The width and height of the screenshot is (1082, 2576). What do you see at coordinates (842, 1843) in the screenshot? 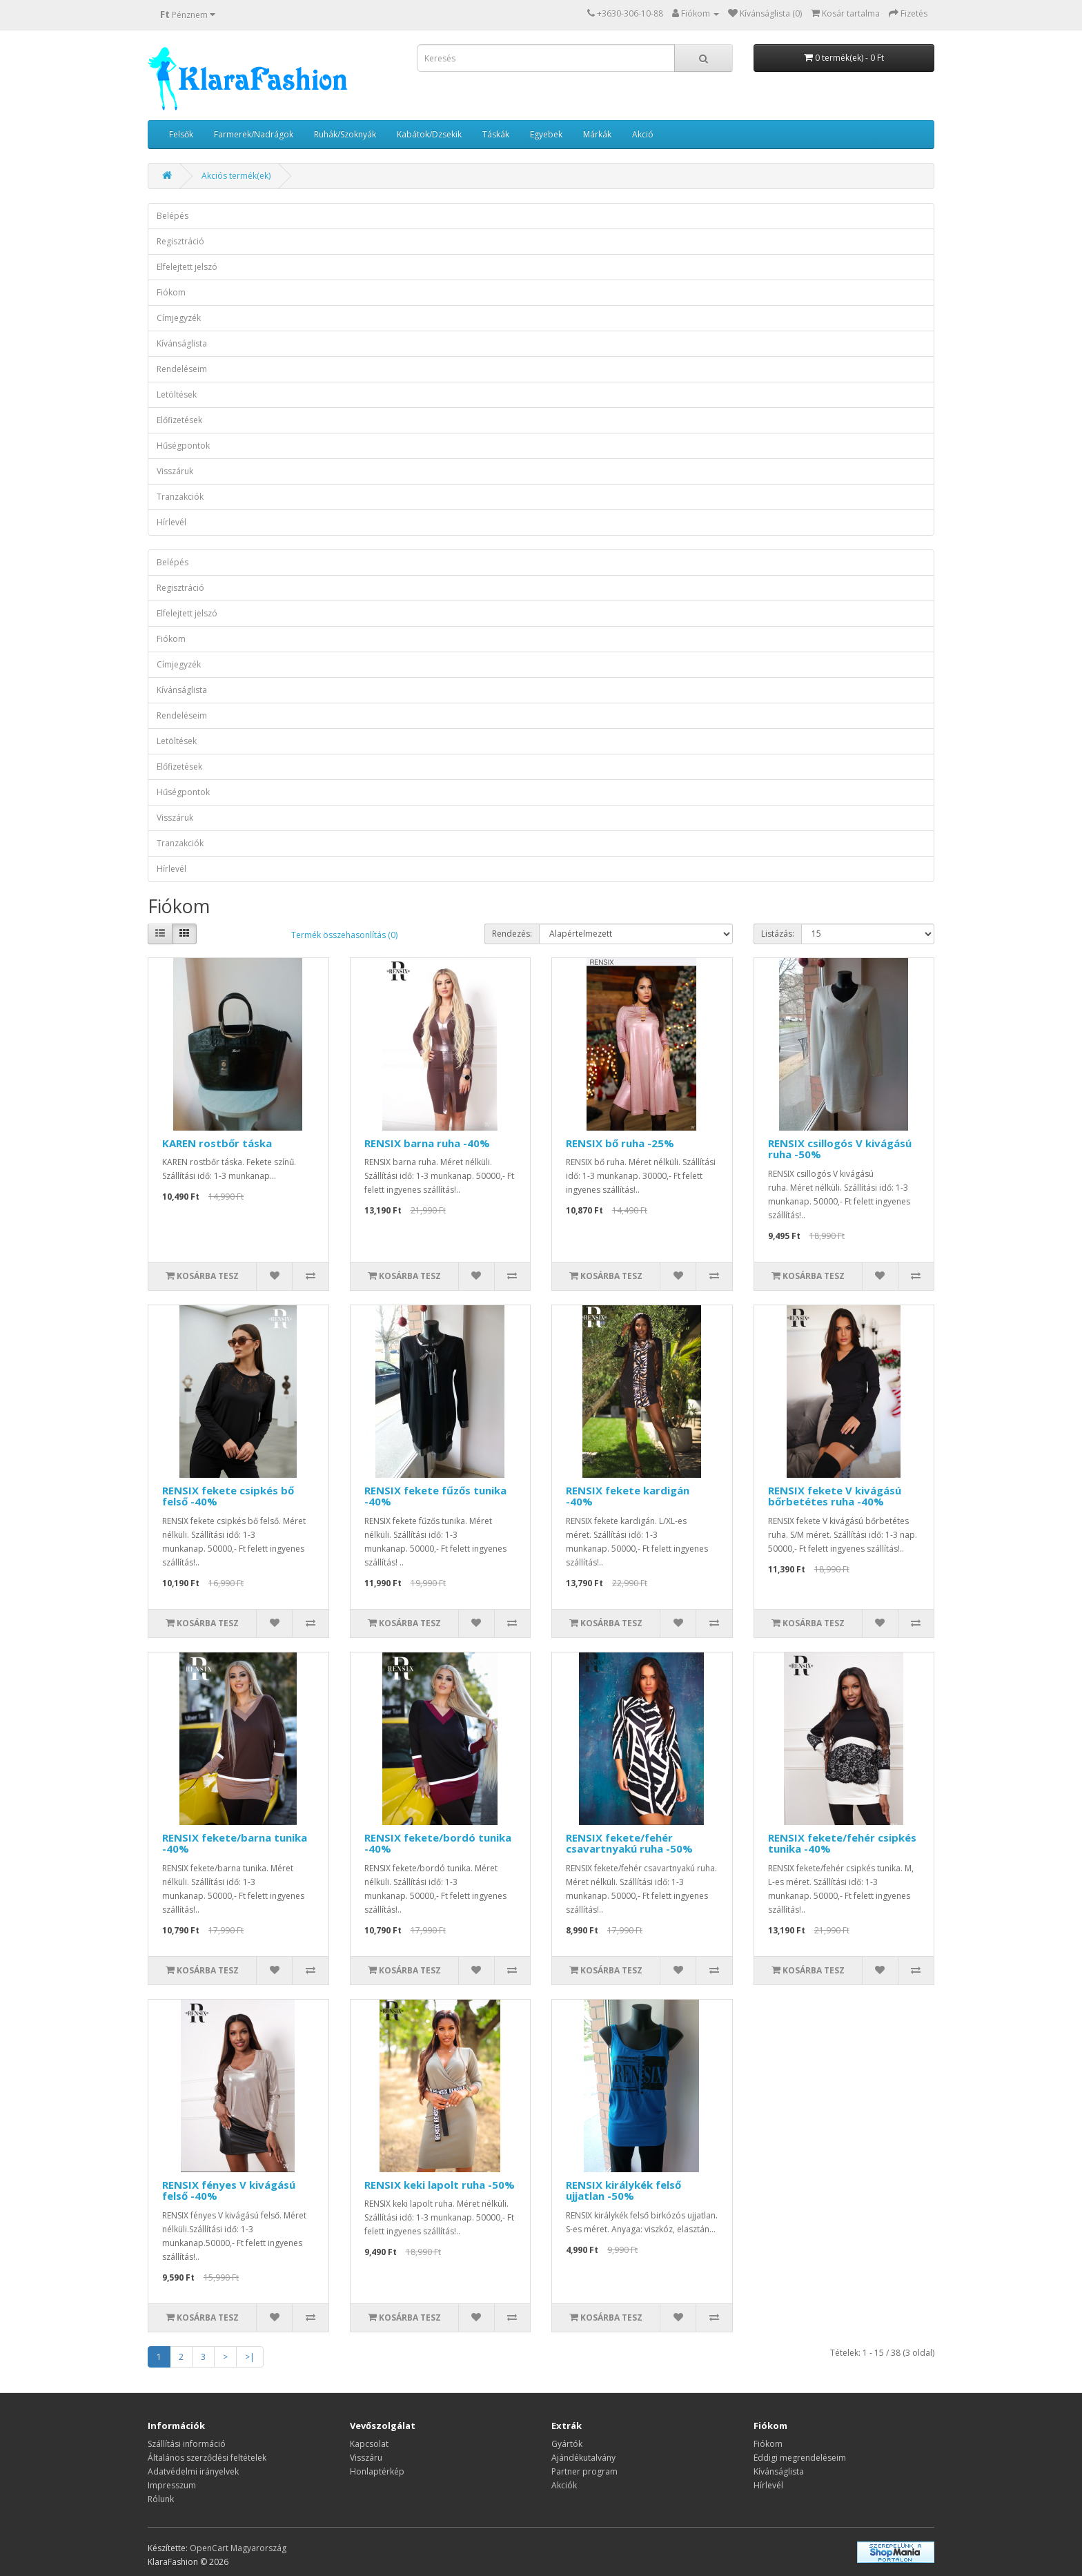
I see `RENSIX fekete/fehér csipkés tunika -40%` at bounding box center [842, 1843].